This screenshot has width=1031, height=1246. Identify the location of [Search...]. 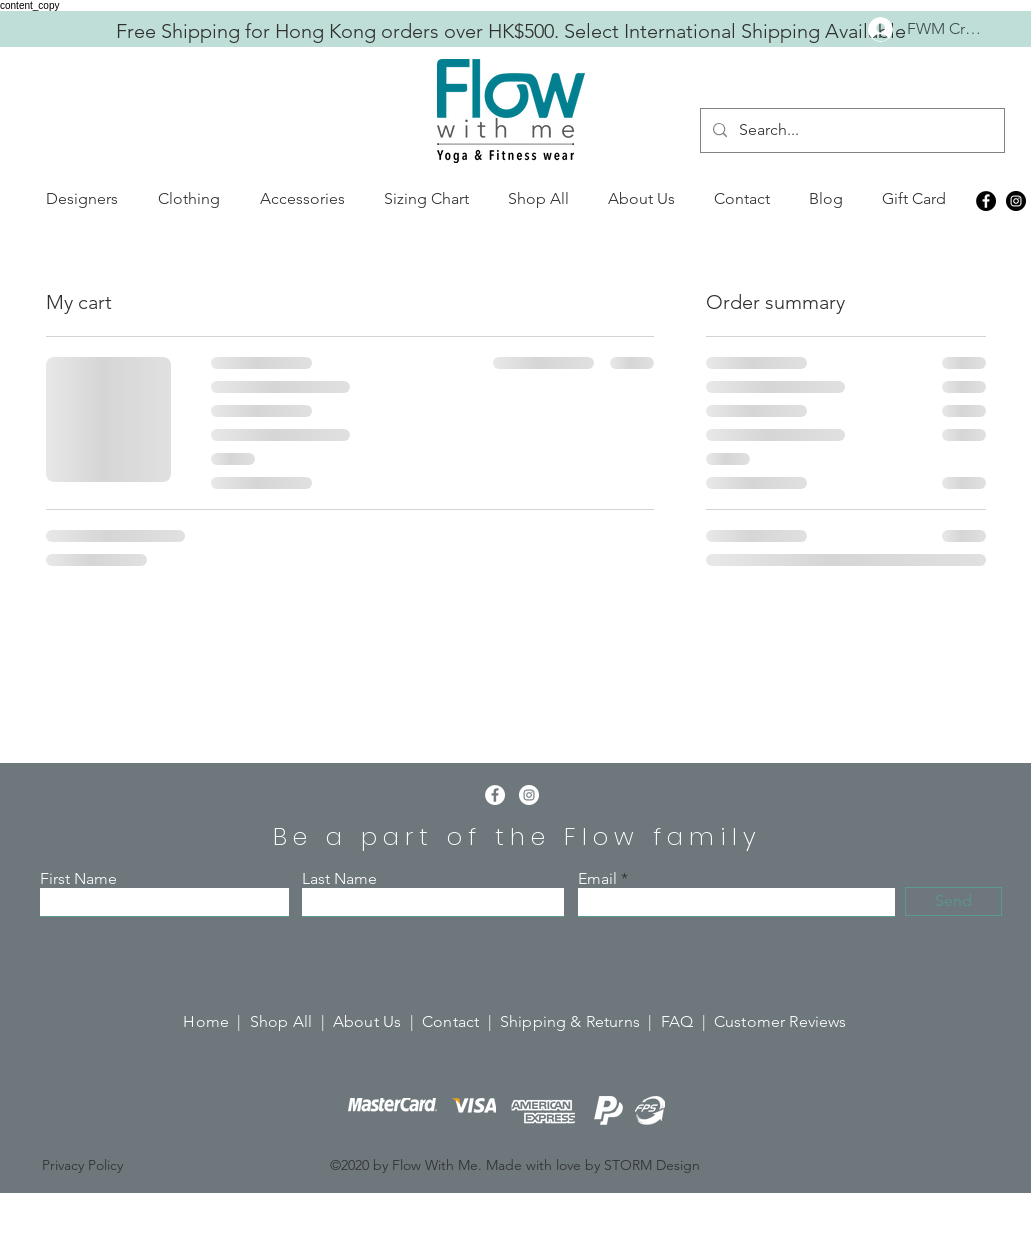
(850, 130).